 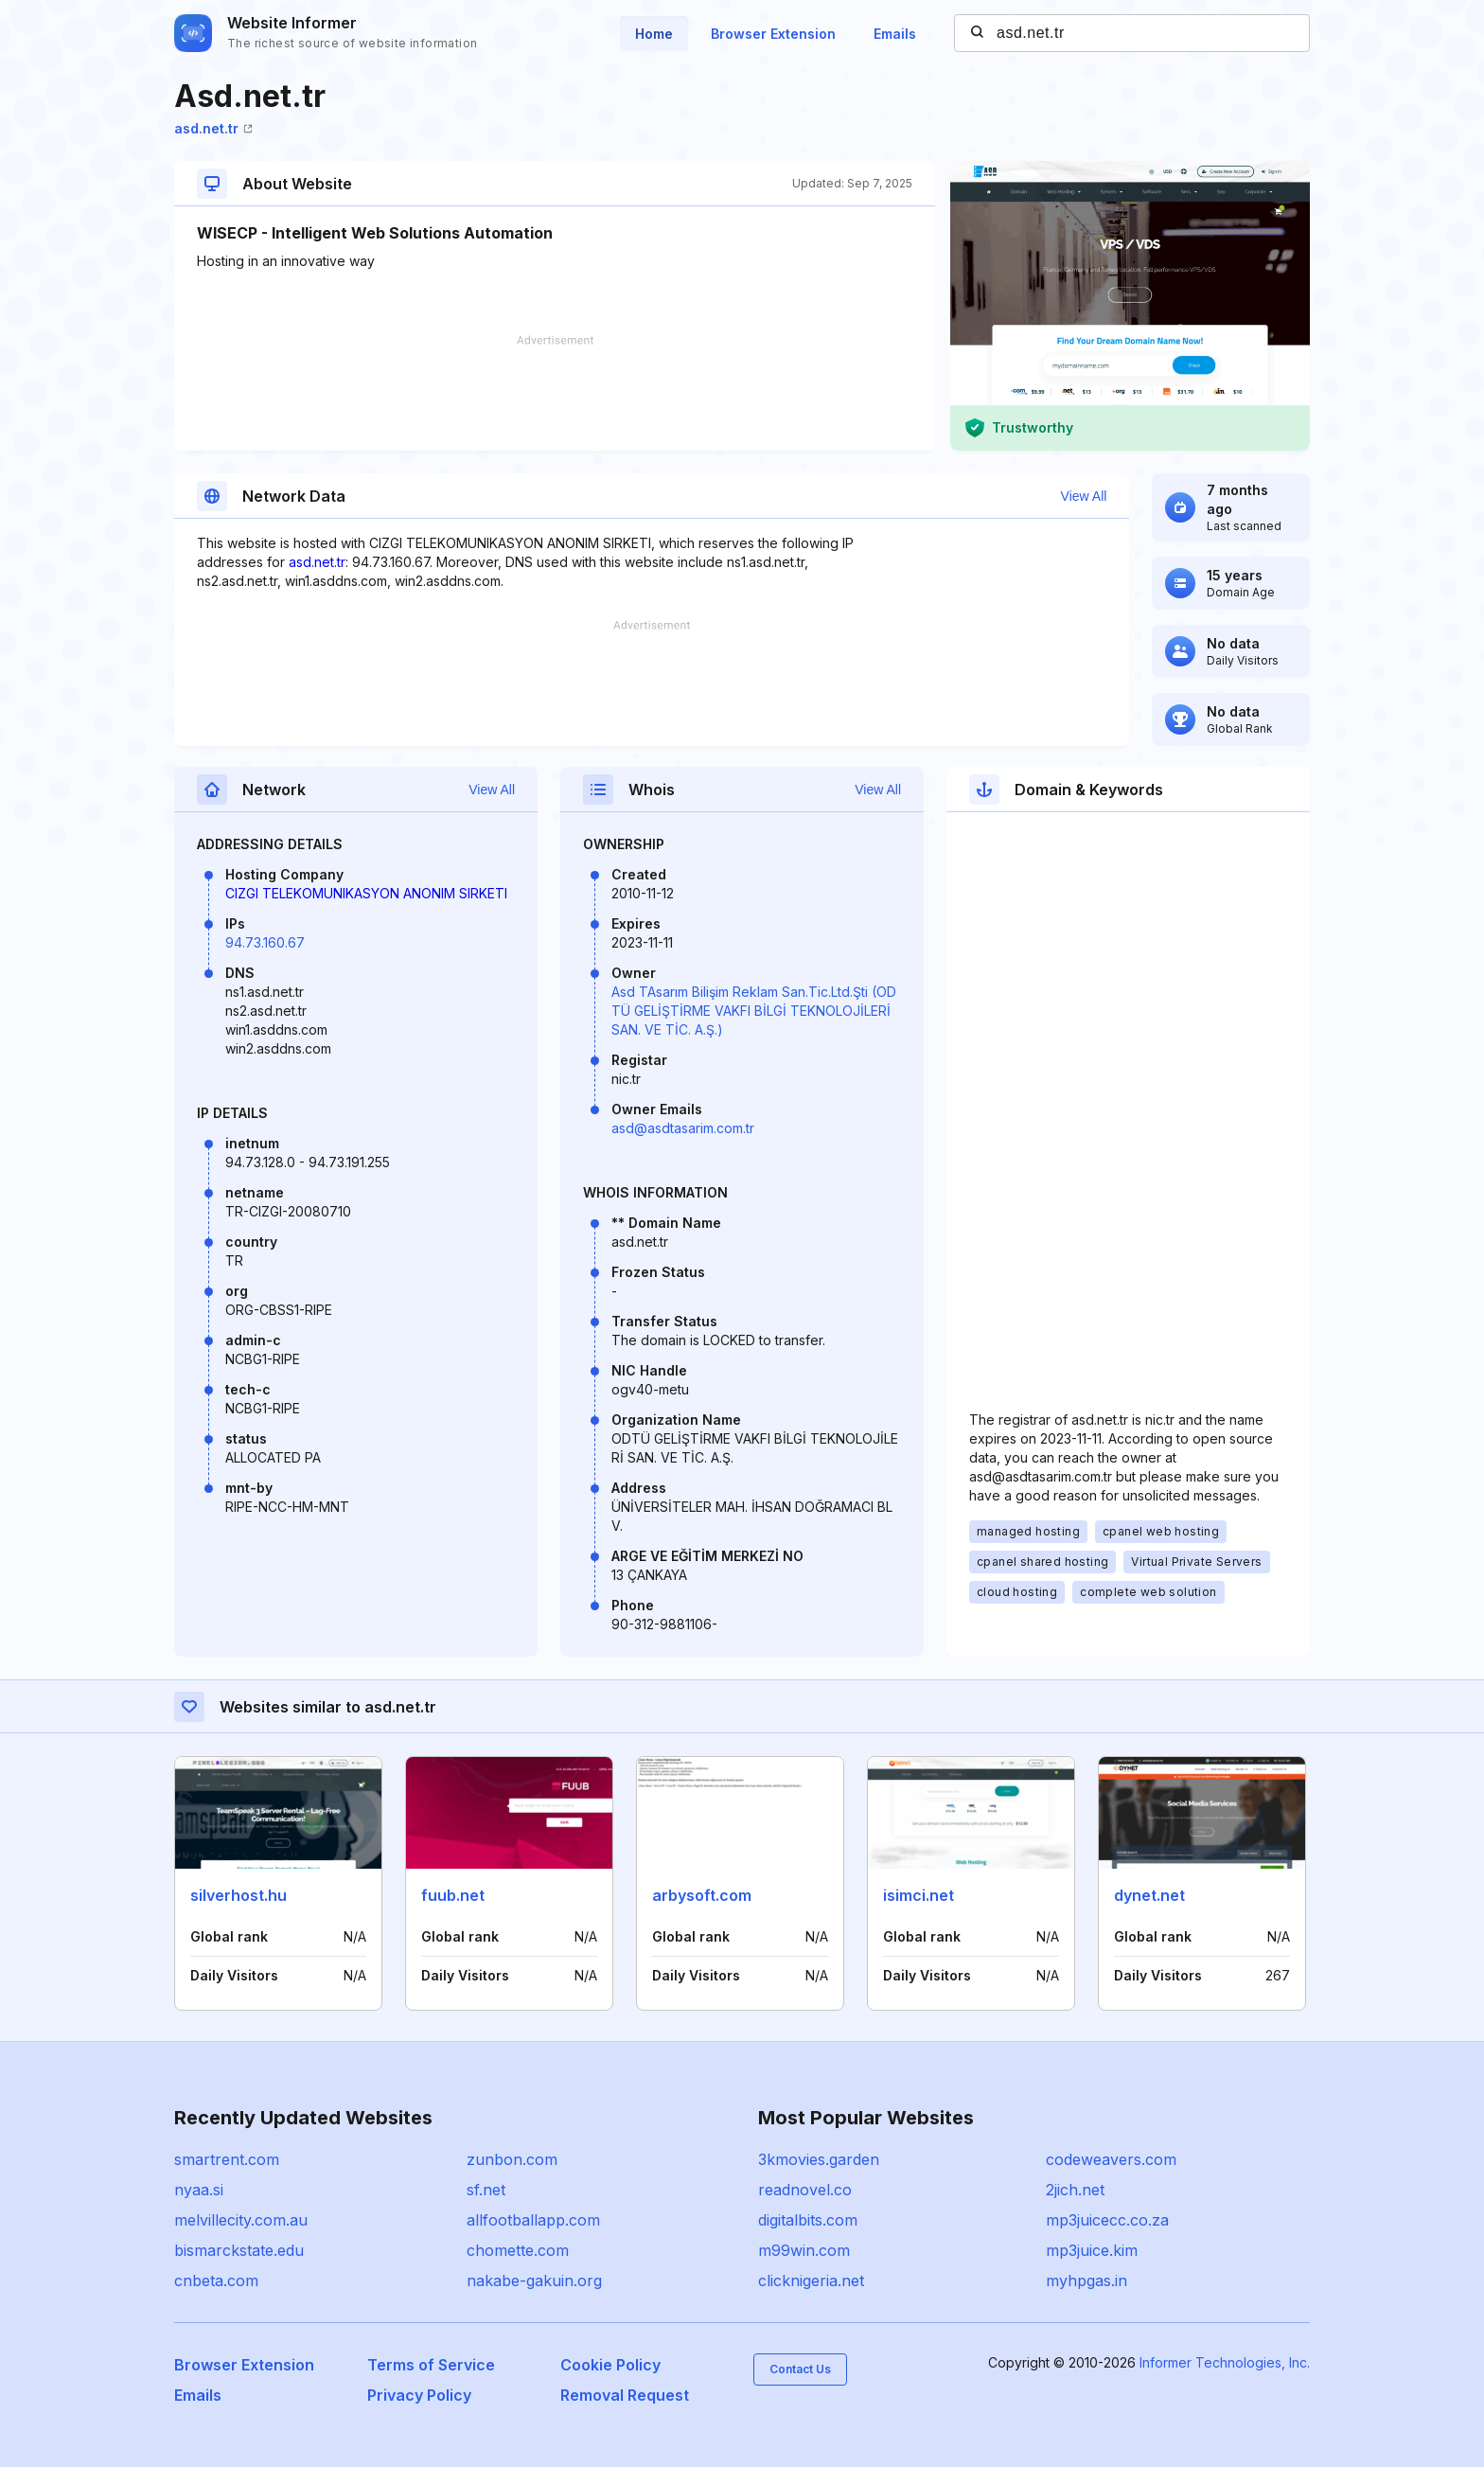 I want to click on melvillecity.com.au, so click(x=241, y=2219).